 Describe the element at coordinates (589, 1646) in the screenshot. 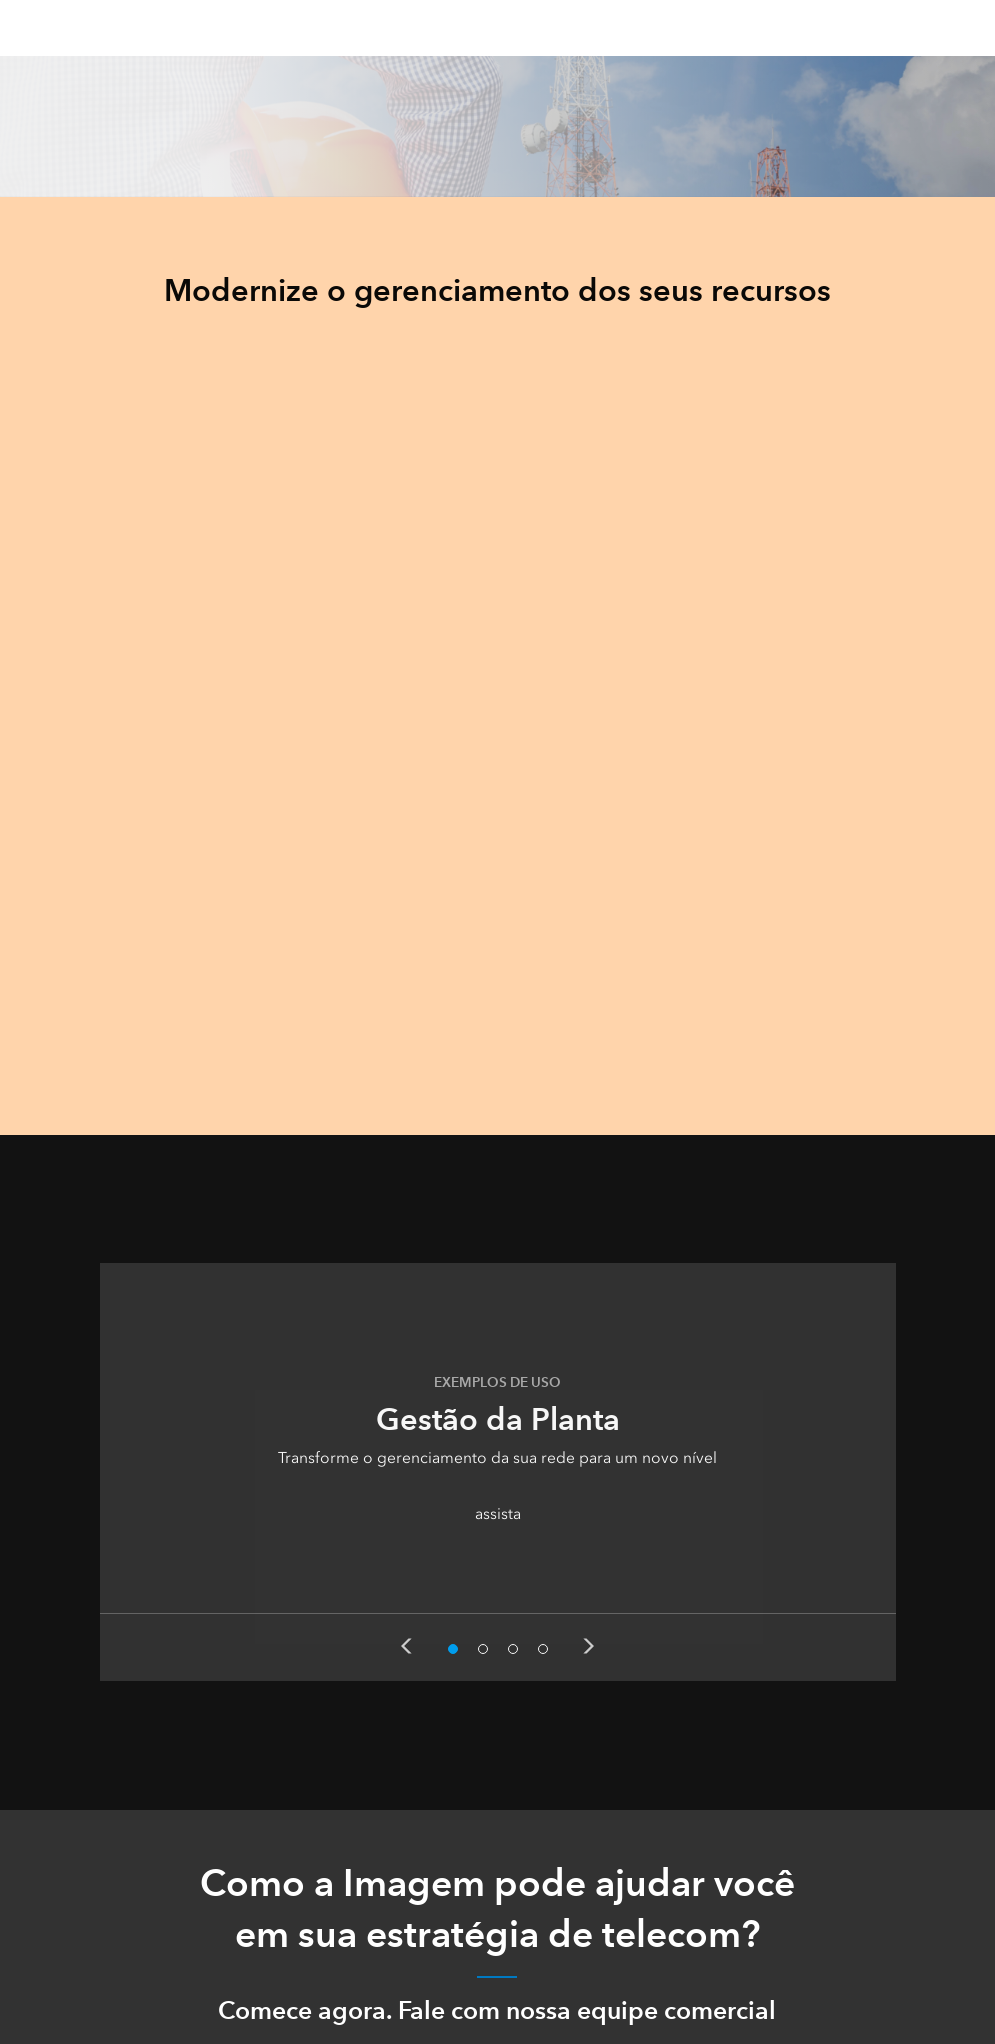

I see `Next` at that location.